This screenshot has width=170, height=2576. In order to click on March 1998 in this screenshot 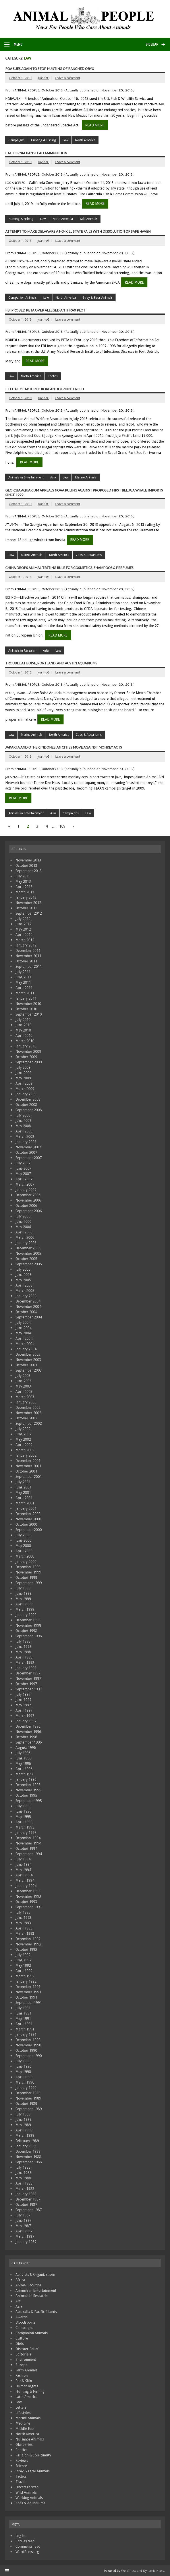, I will do `click(24, 1663)`.